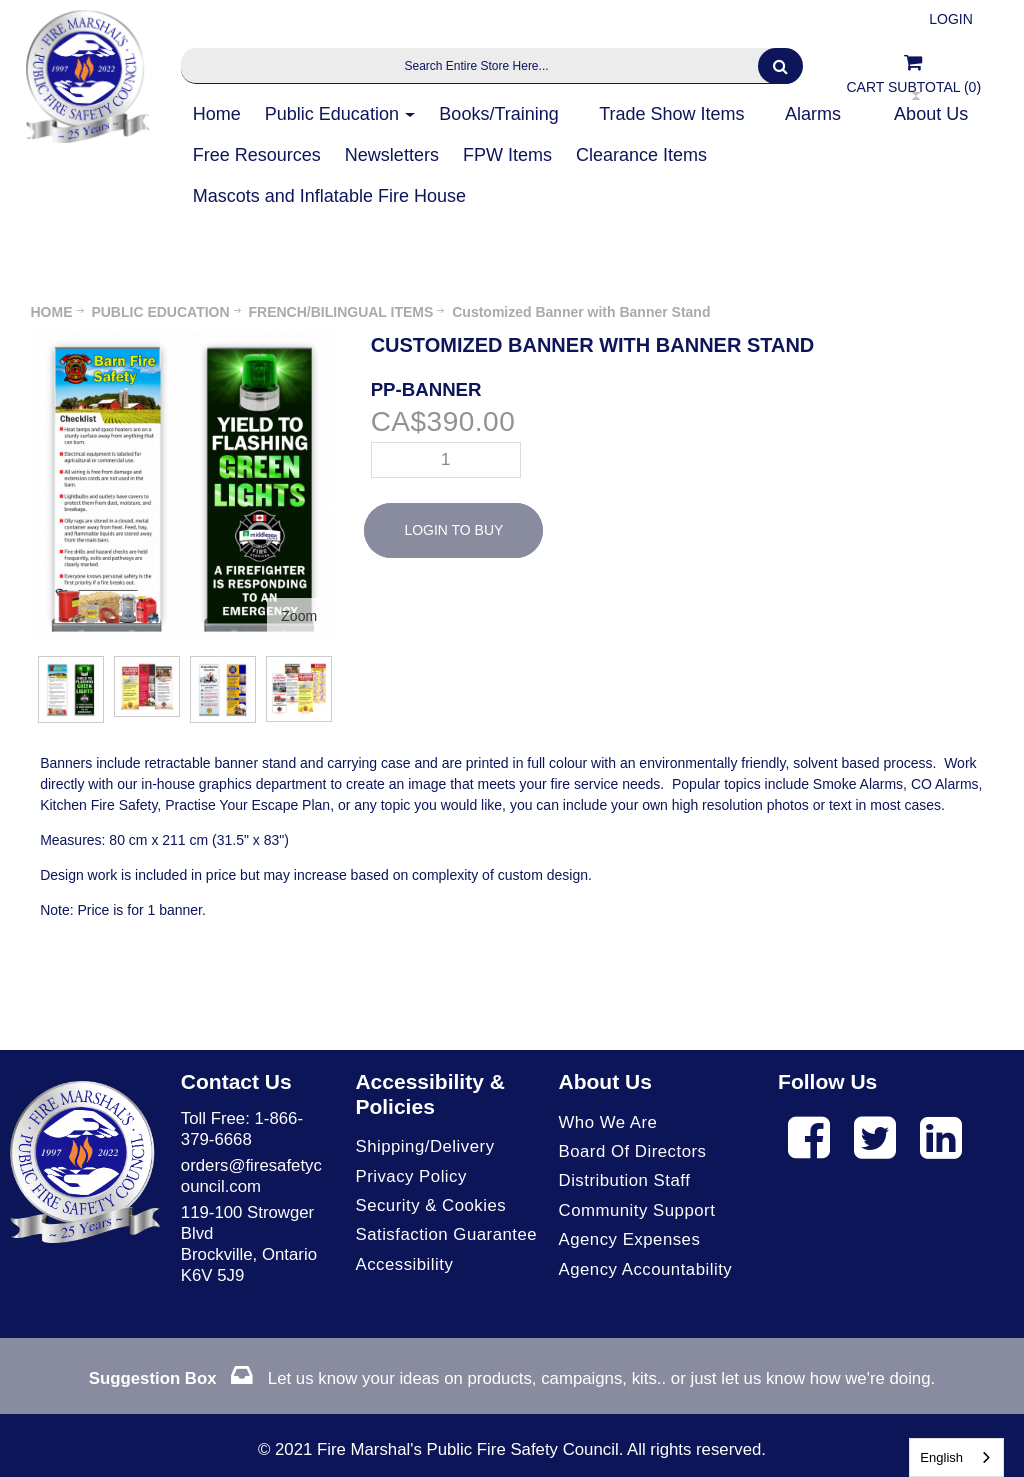 The image size is (1024, 1477). I want to click on Accessibility, so click(404, 1264).